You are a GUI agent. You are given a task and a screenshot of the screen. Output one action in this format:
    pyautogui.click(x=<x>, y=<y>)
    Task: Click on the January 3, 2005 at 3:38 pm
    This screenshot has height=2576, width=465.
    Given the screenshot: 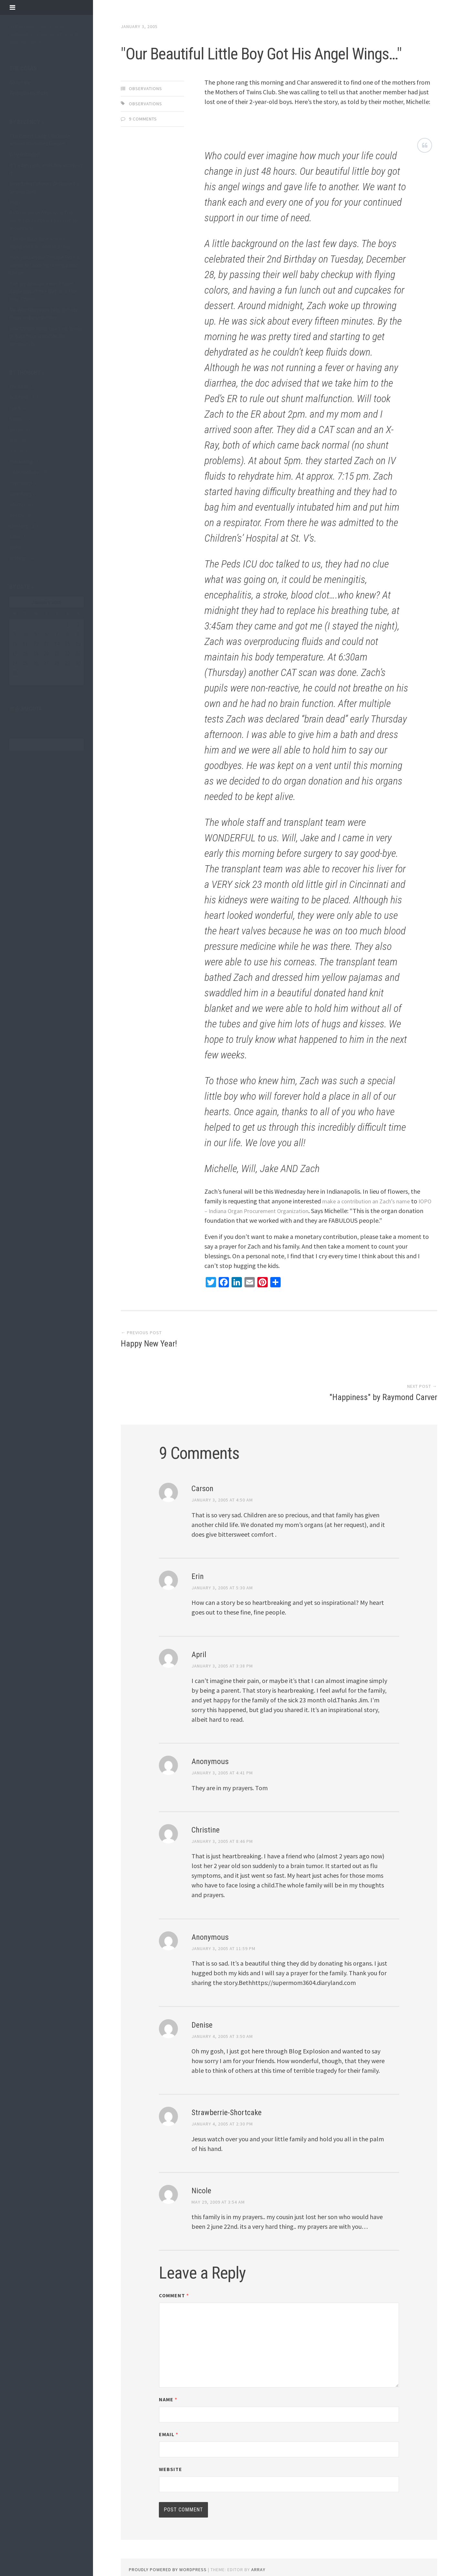 What is the action you would take?
    pyautogui.click(x=222, y=1642)
    